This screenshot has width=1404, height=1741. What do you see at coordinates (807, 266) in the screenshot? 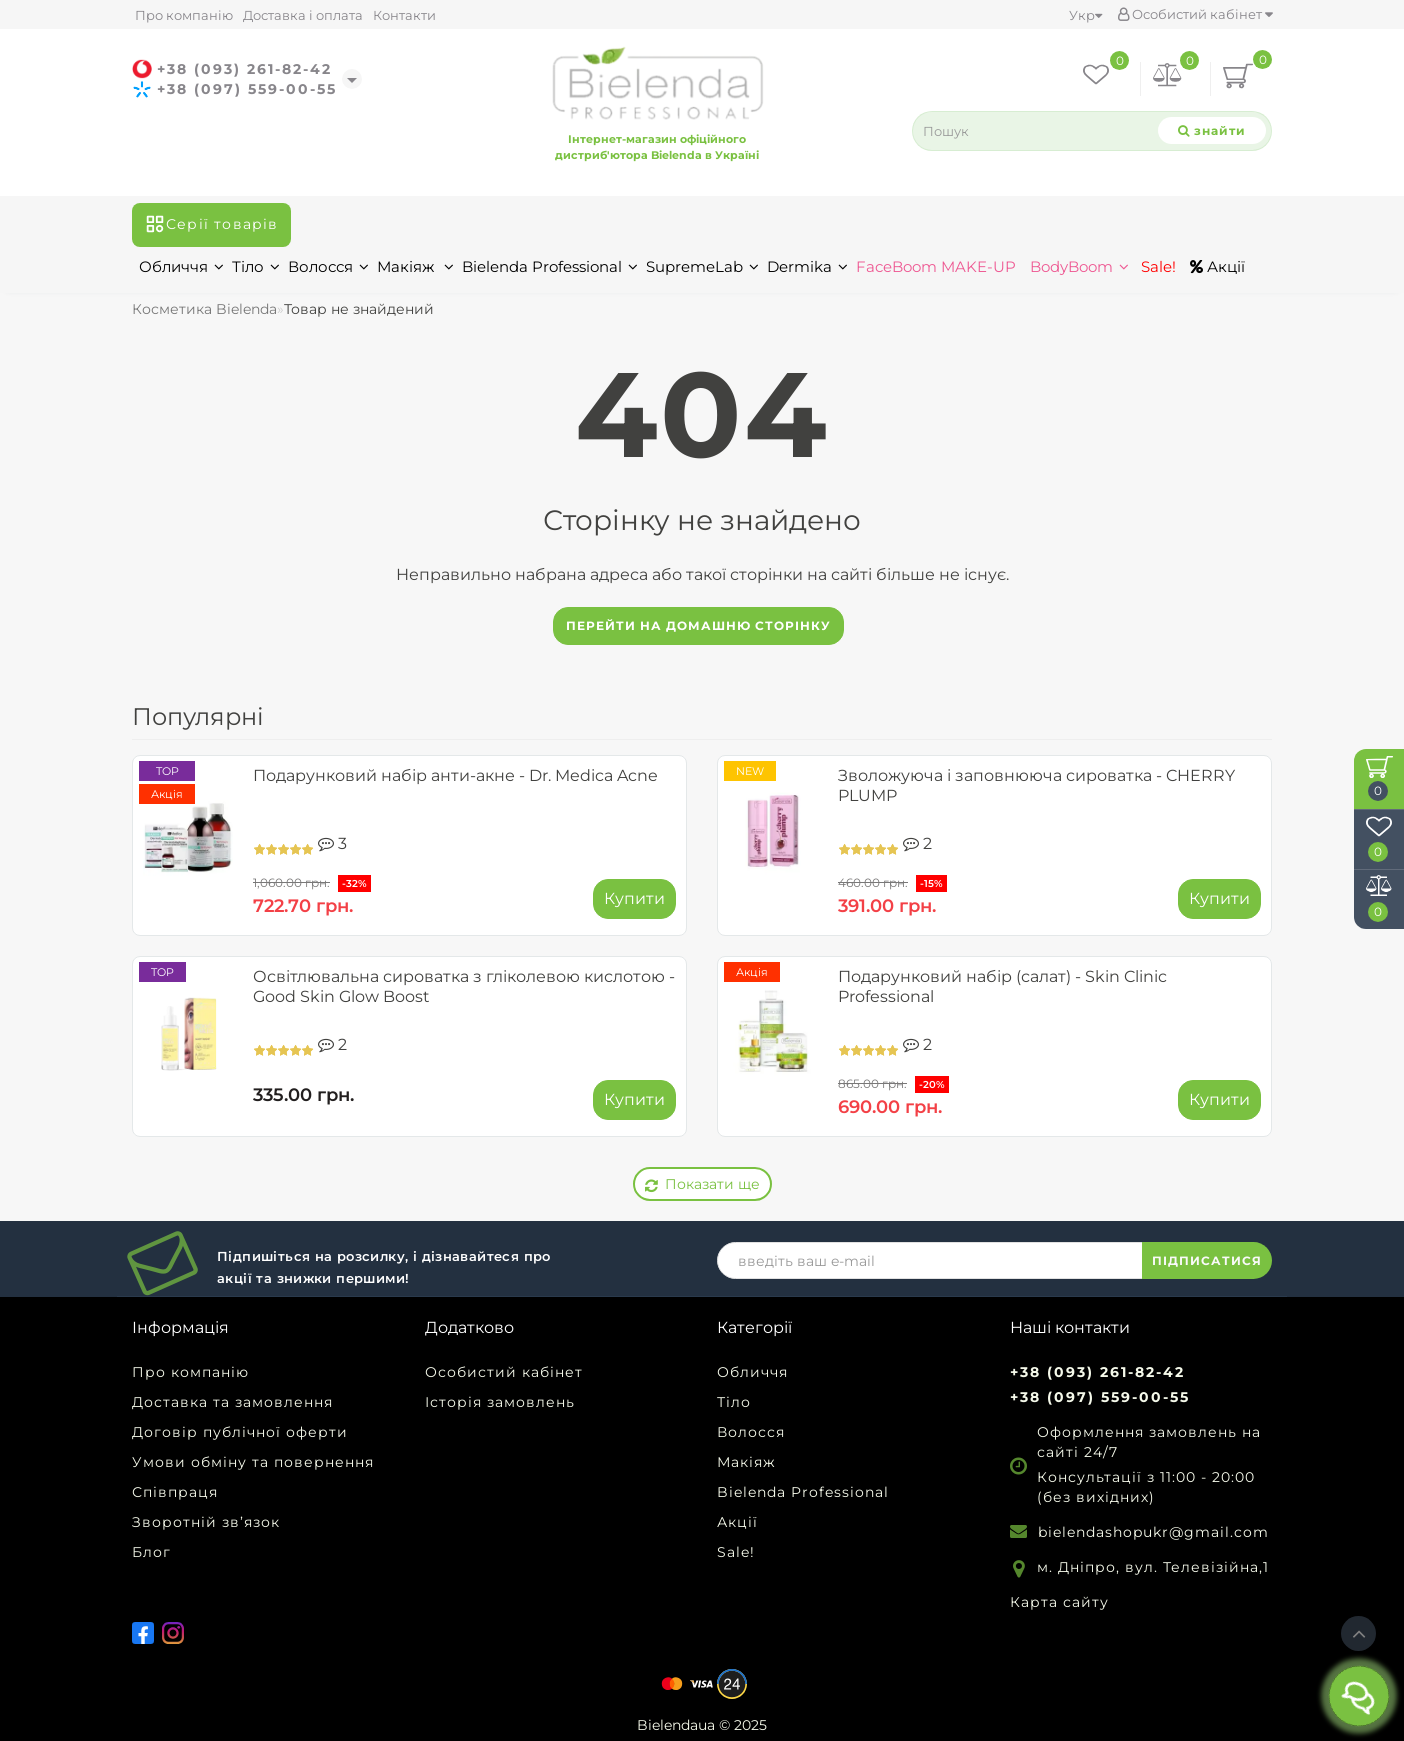
I see `Dermika` at bounding box center [807, 266].